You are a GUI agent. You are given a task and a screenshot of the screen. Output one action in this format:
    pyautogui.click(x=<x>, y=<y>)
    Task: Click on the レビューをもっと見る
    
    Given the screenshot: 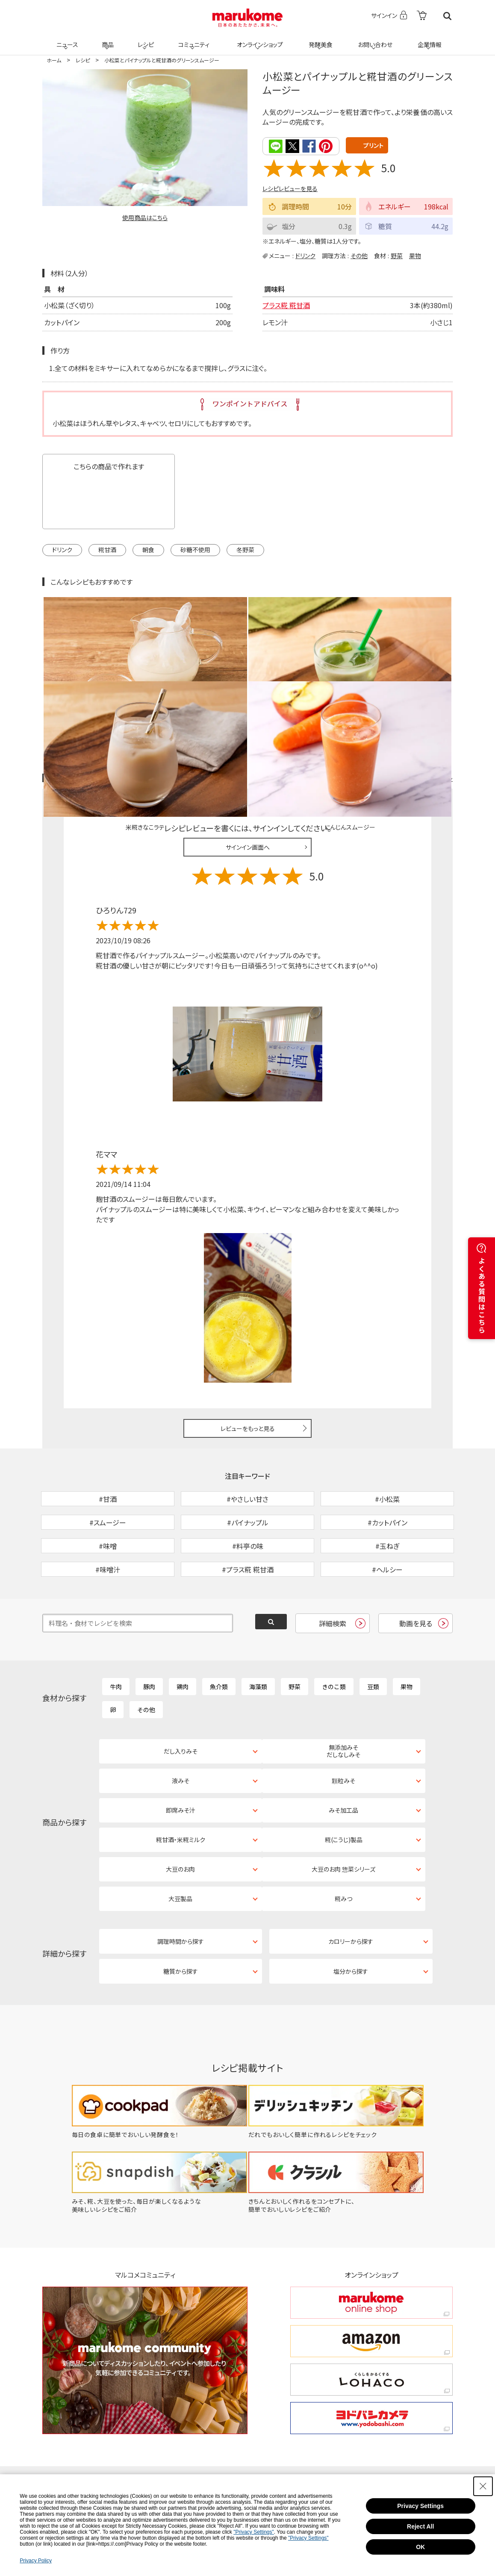 What is the action you would take?
    pyautogui.click(x=248, y=1337)
    